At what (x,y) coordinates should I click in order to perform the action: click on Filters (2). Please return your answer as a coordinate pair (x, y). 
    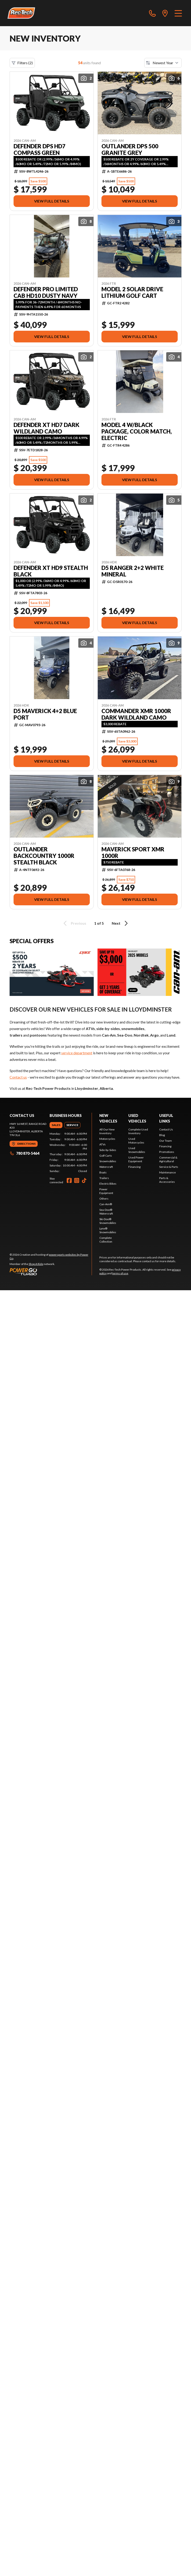
    Looking at the image, I should click on (22, 63).